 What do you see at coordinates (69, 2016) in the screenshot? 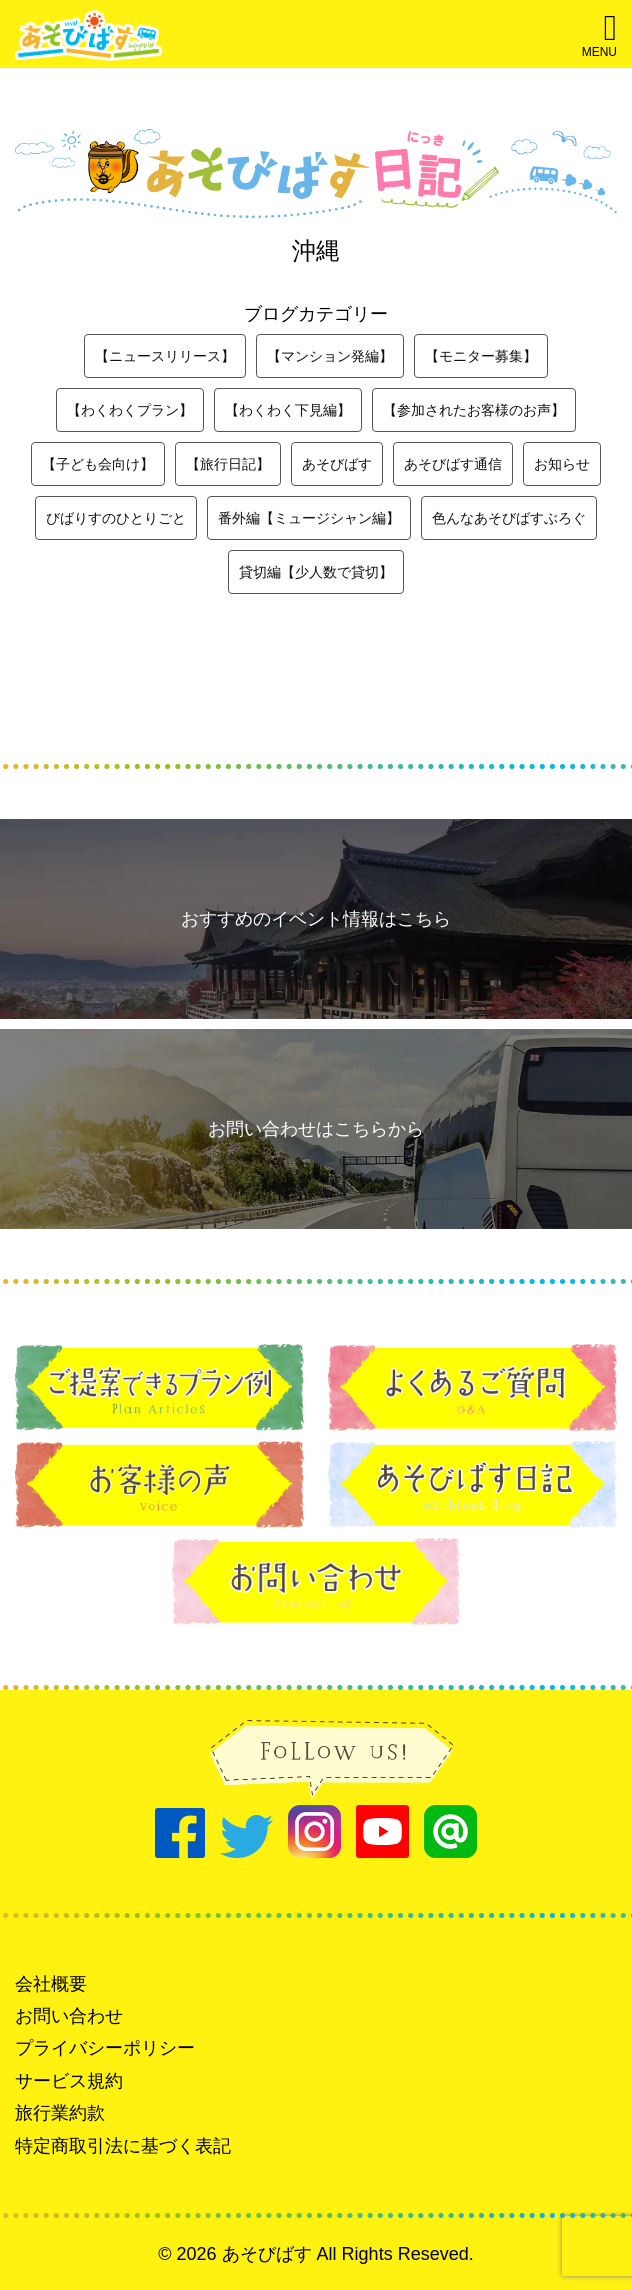
I see `お問い合わせ` at bounding box center [69, 2016].